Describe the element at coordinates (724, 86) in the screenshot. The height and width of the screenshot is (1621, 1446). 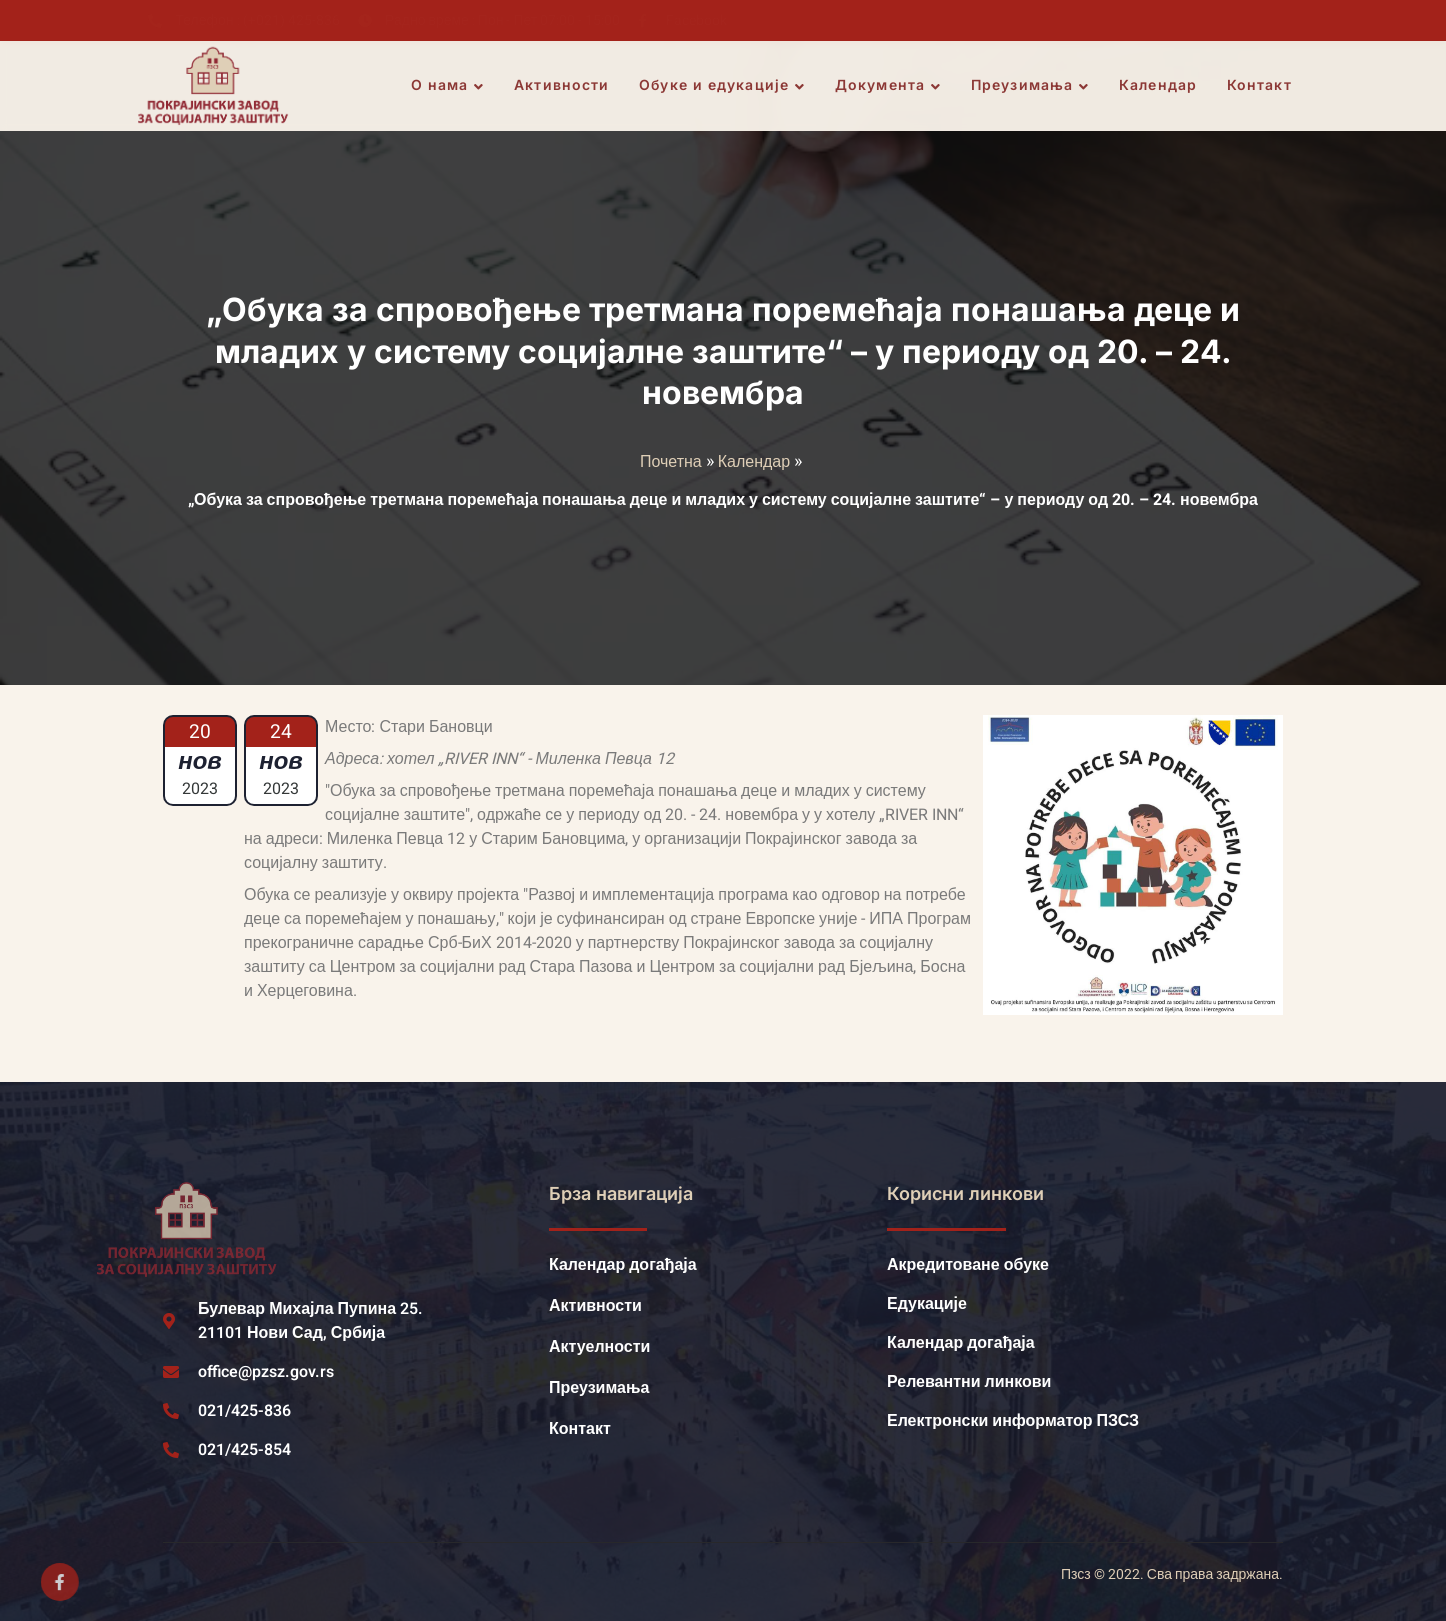
I see `Обуке и едукације` at that location.